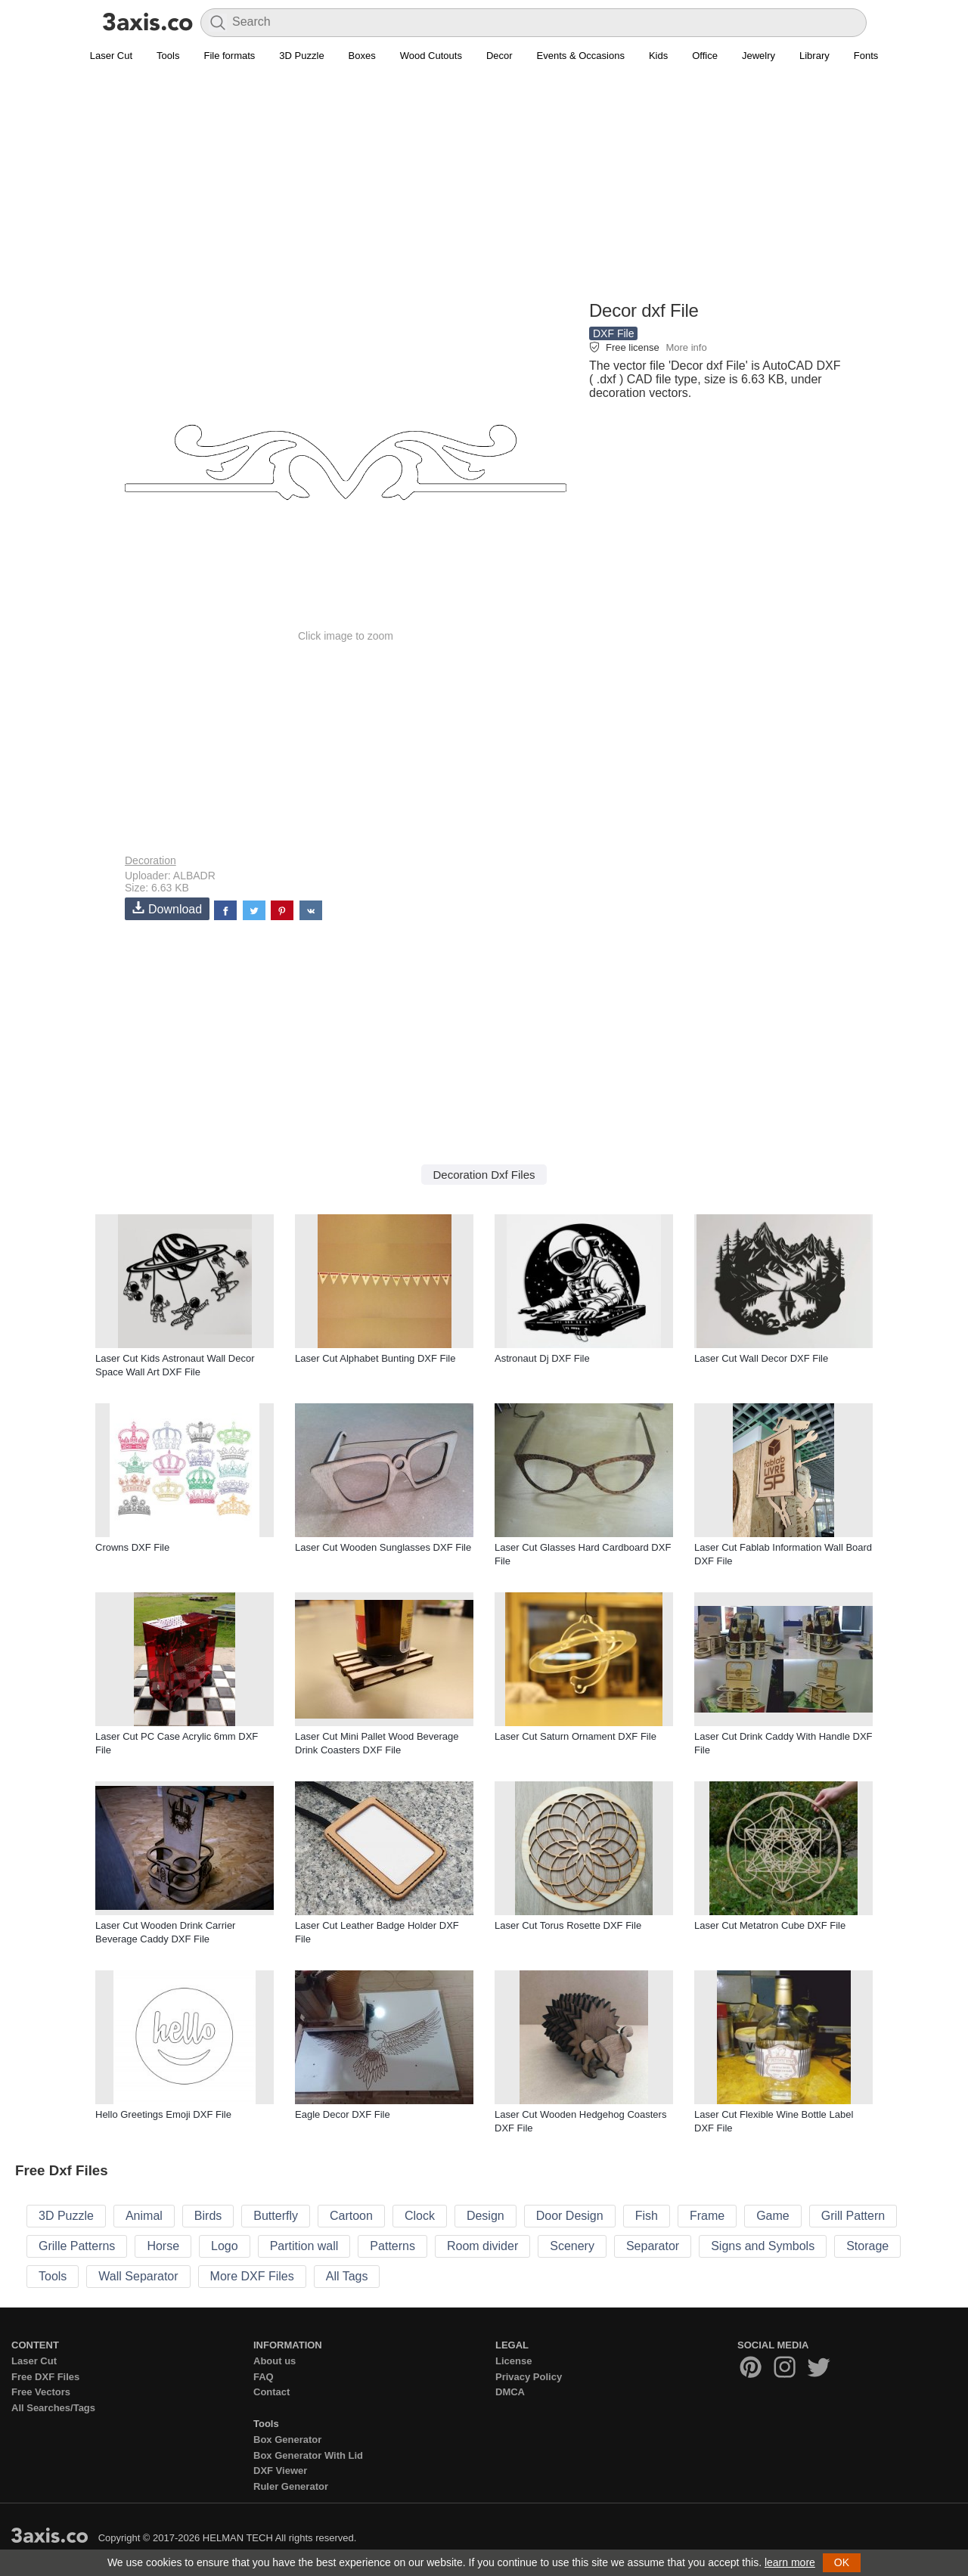 This screenshot has width=968, height=2576. What do you see at coordinates (77, 2246) in the screenshot?
I see `Grille Patterns` at bounding box center [77, 2246].